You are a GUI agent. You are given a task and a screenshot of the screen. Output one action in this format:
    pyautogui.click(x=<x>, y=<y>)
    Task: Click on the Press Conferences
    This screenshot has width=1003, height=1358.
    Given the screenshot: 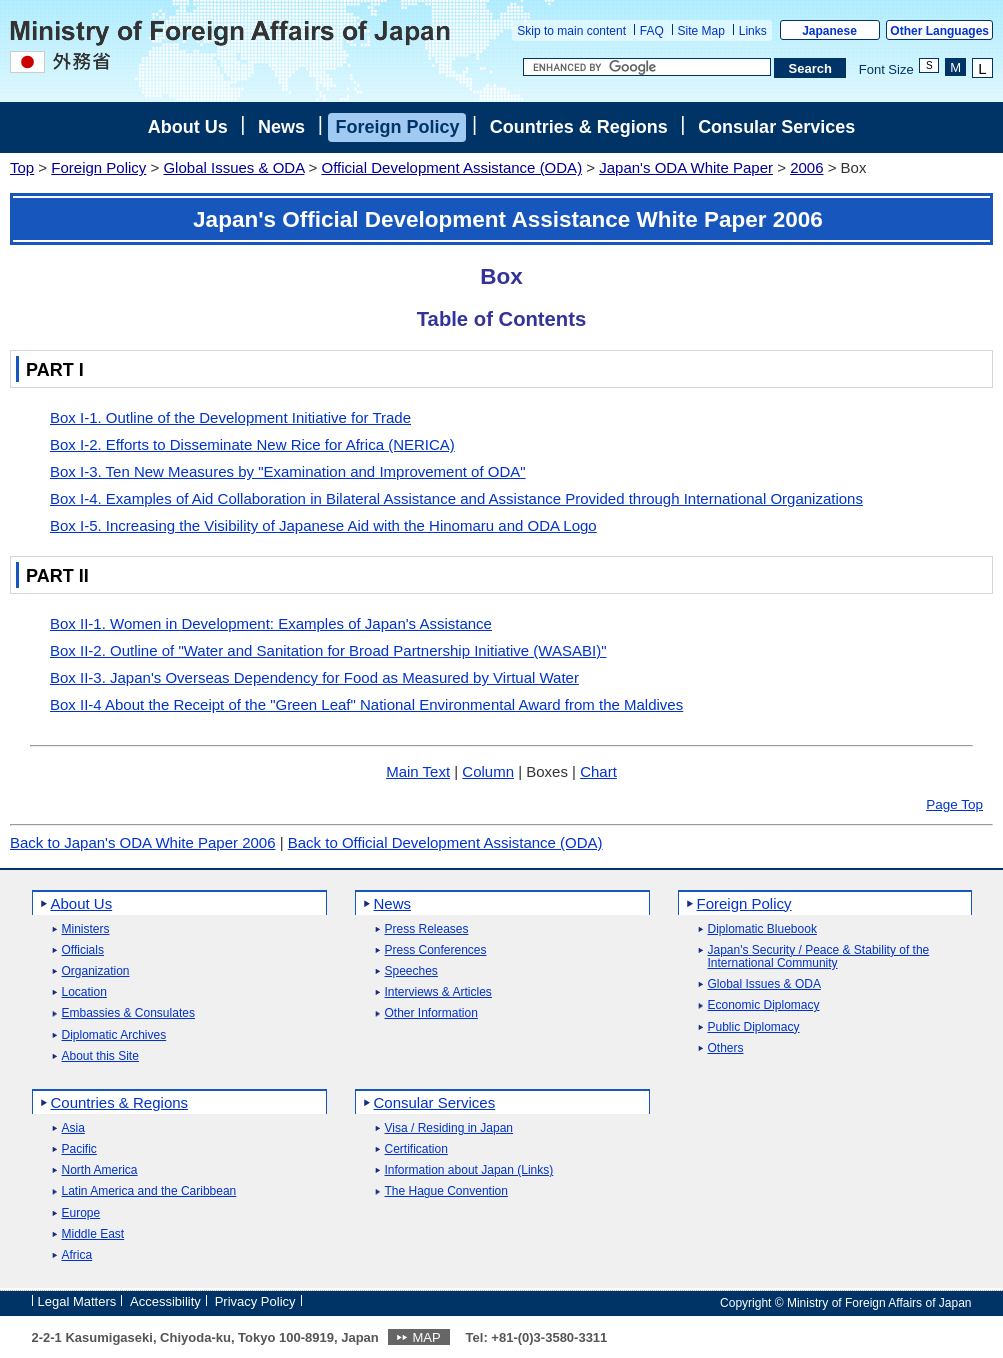 What is the action you would take?
    pyautogui.click(x=436, y=950)
    